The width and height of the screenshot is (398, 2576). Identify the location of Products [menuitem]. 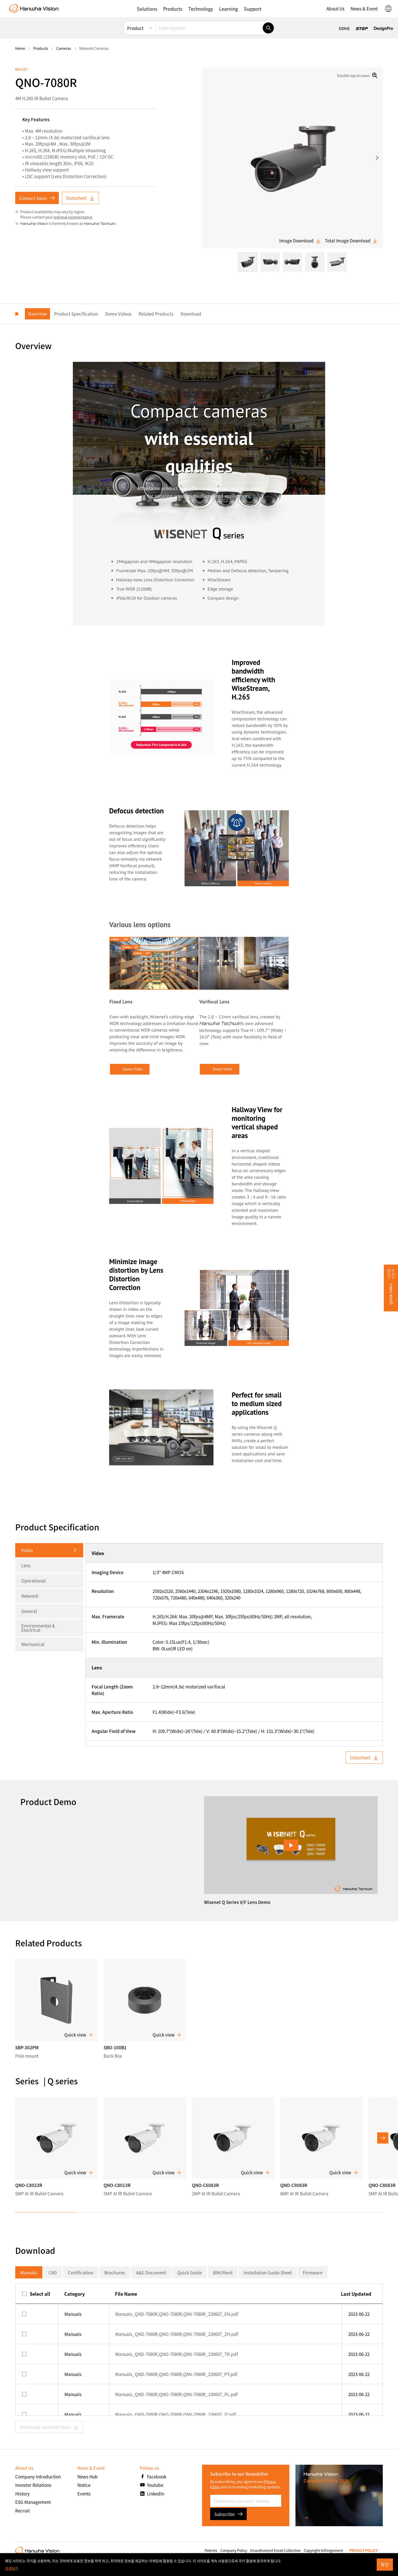
(40, 48).